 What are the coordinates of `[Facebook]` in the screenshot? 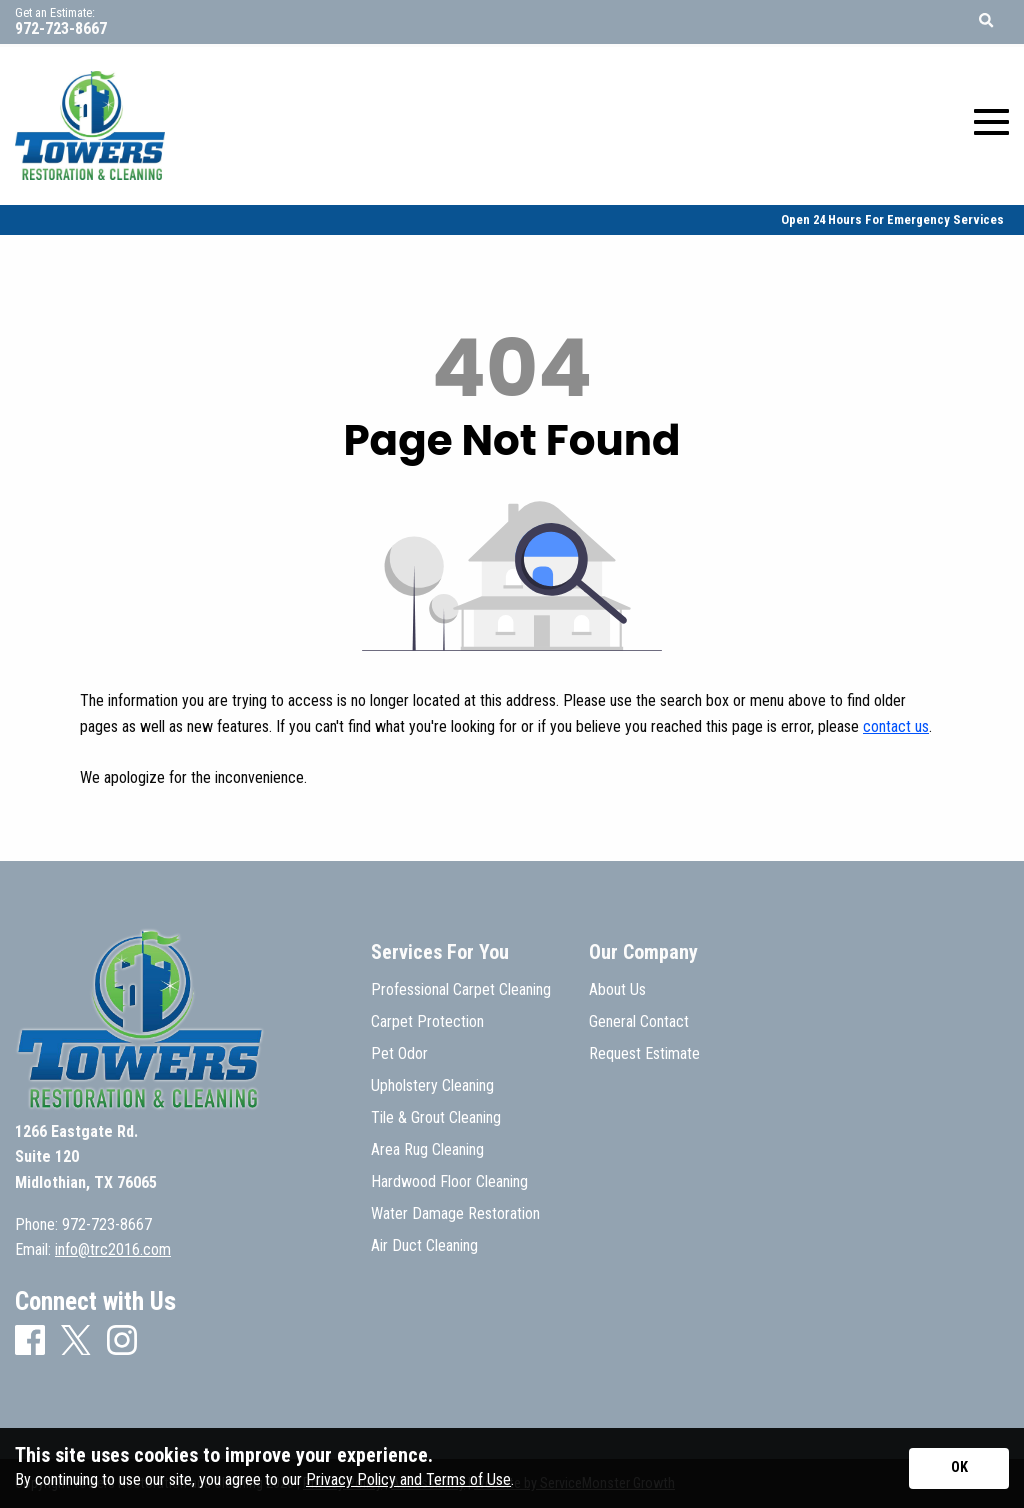 It's located at (30, 1341).